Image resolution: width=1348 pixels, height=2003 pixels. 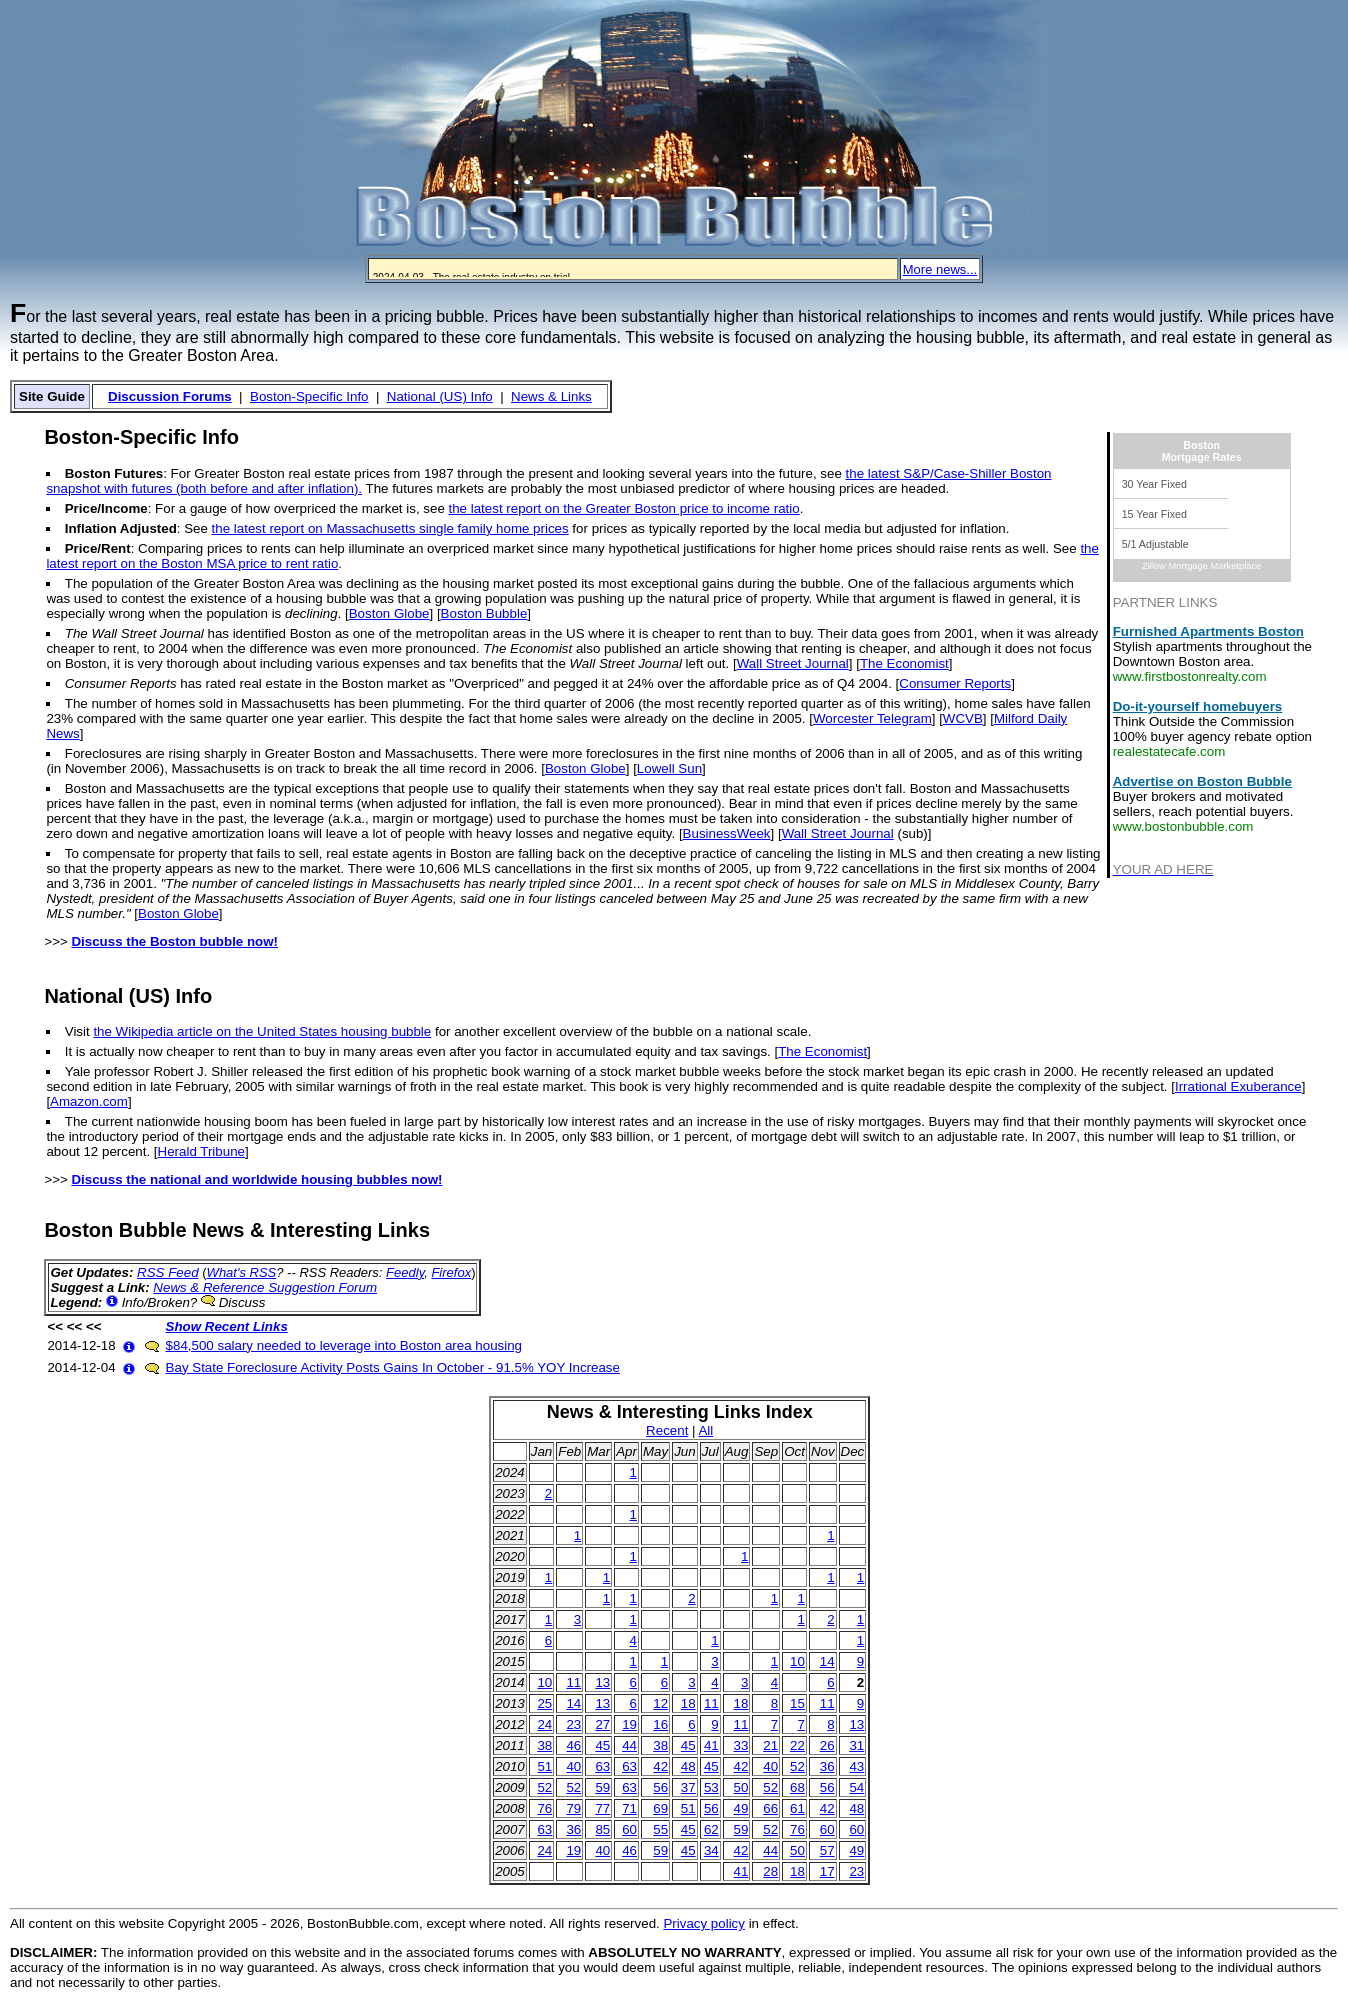 I want to click on Boston Bubble, so click(x=484, y=613).